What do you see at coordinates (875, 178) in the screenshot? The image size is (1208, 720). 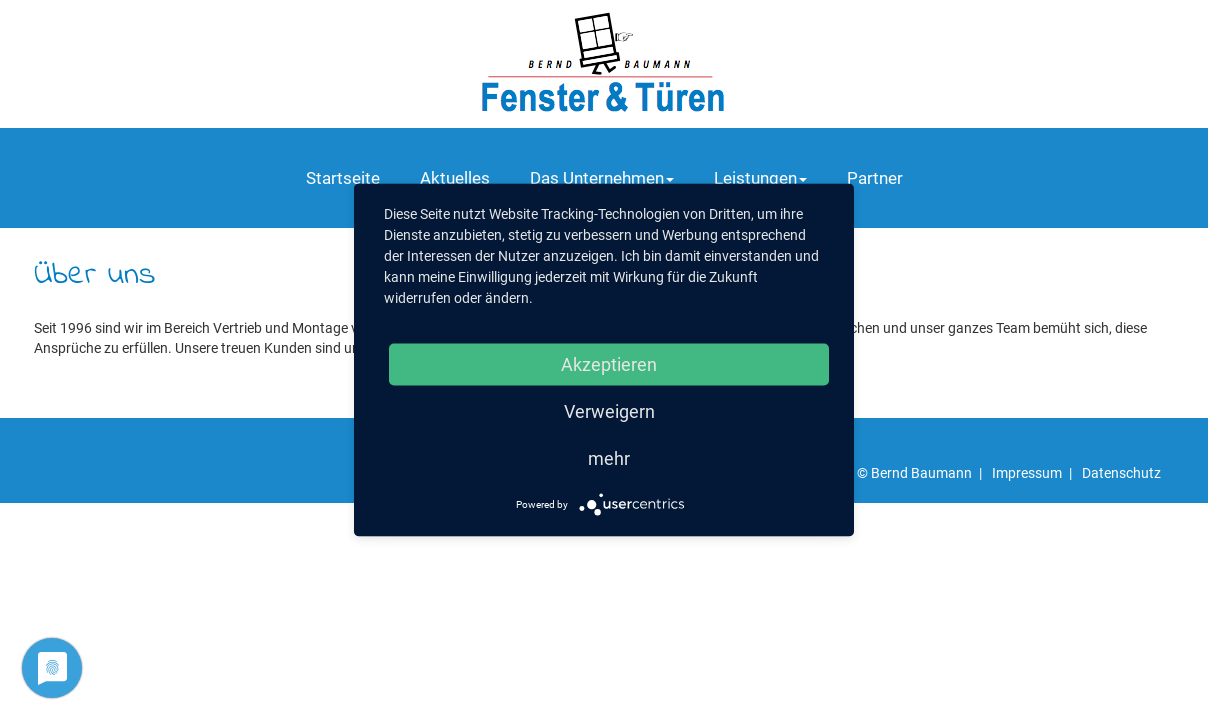 I see `Partner` at bounding box center [875, 178].